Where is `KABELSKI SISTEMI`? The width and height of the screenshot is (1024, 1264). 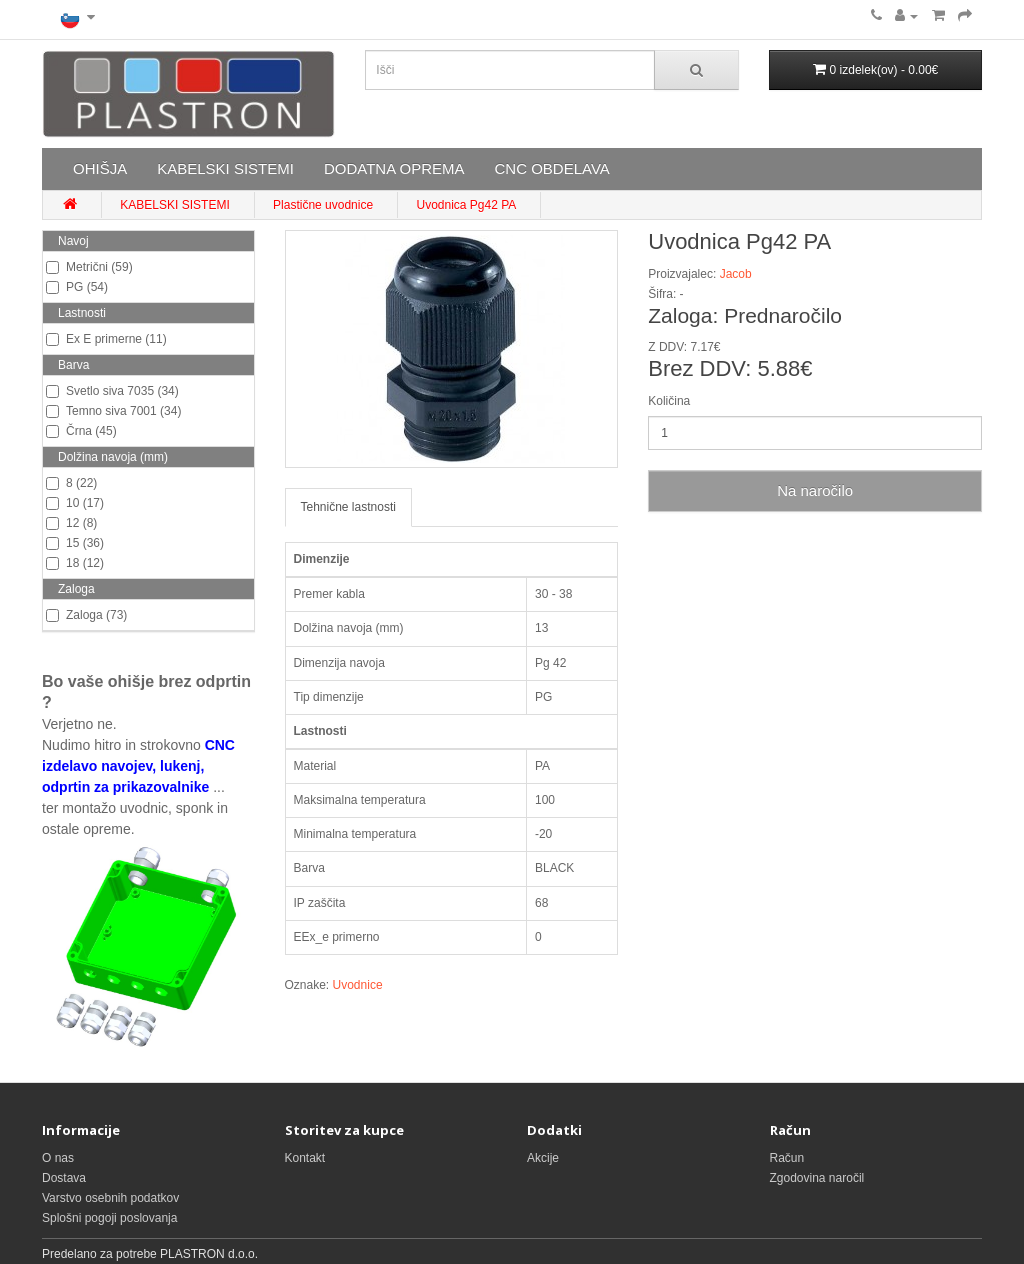 KABELSKI SISTEMI is located at coordinates (225, 168).